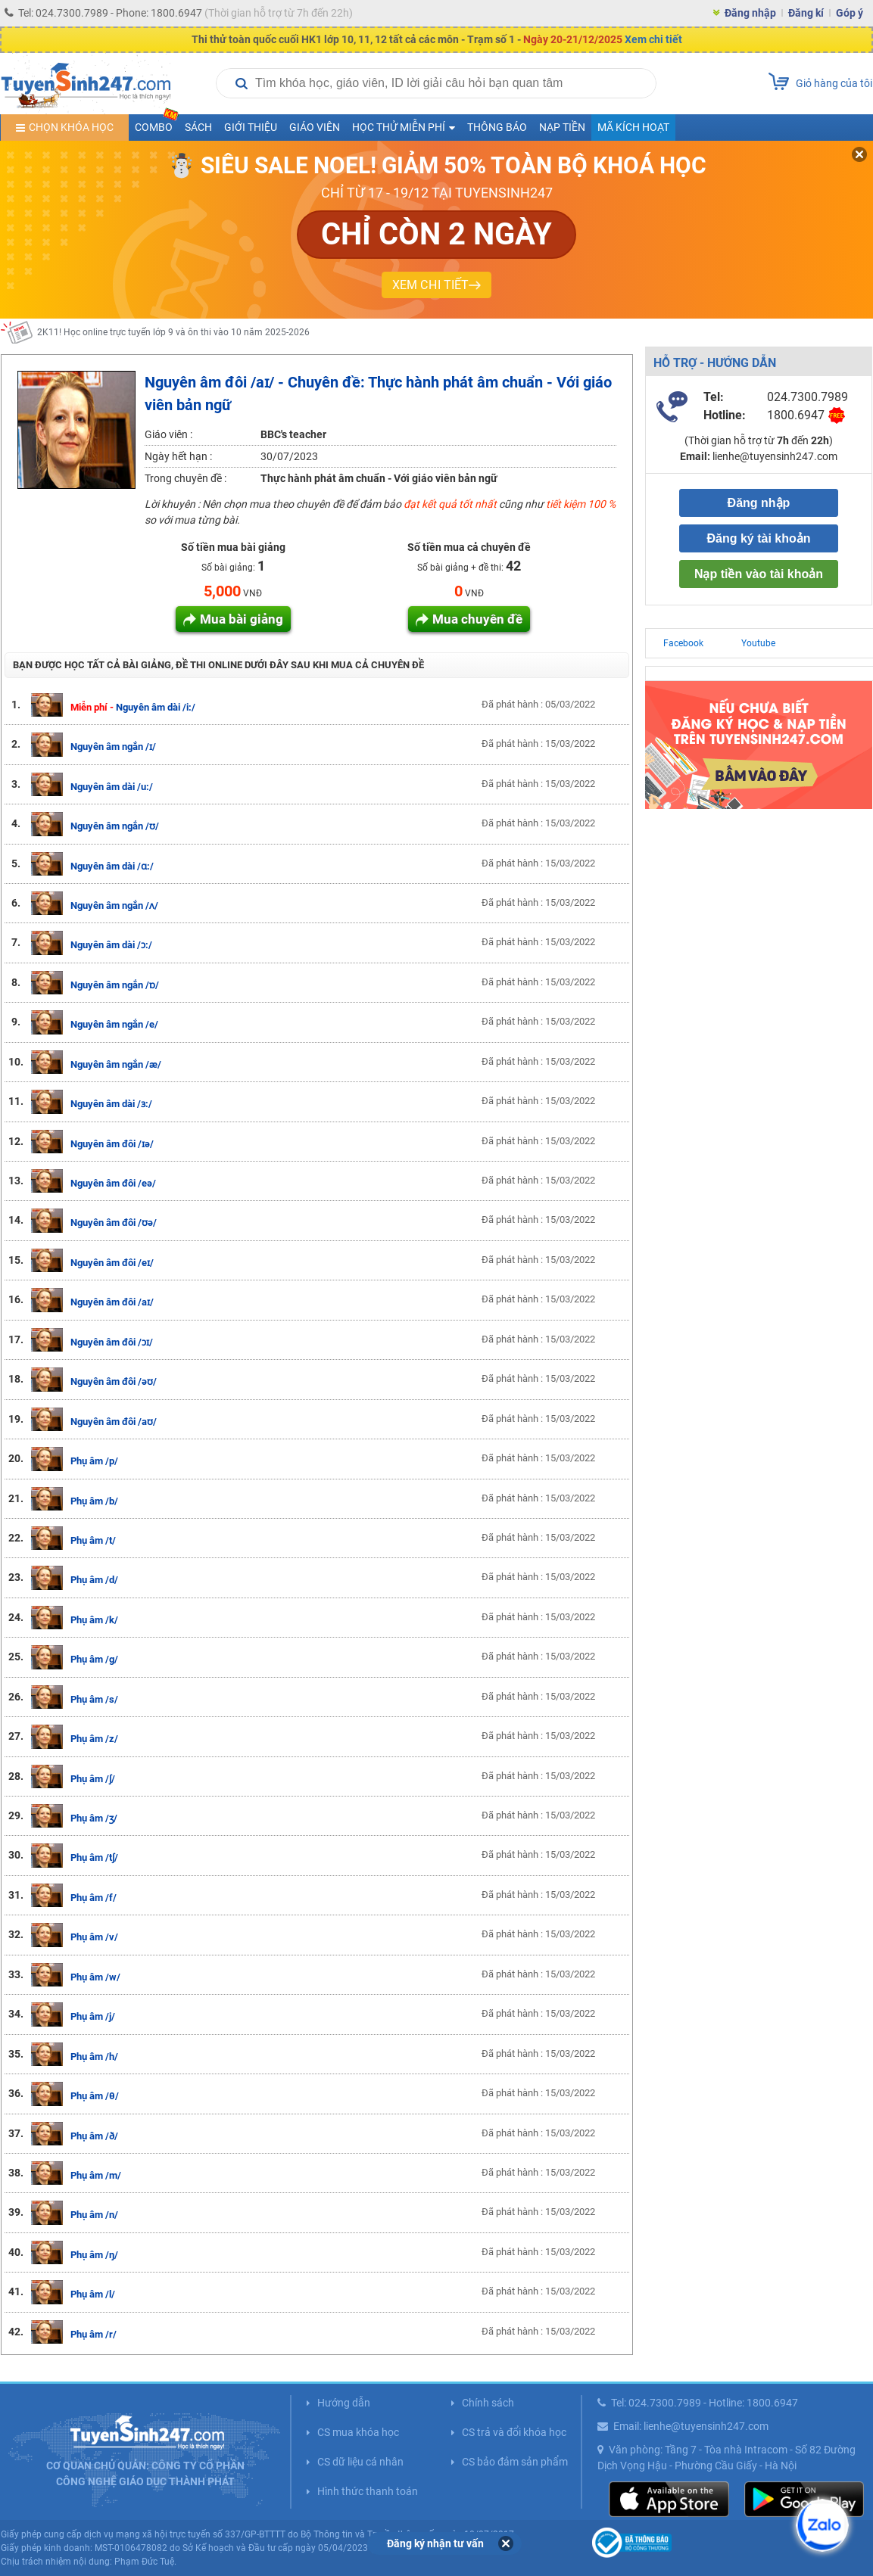 Image resolution: width=873 pixels, height=2576 pixels. Describe the element at coordinates (185, 478) in the screenshot. I see `Trong chuyên đề :` at that location.